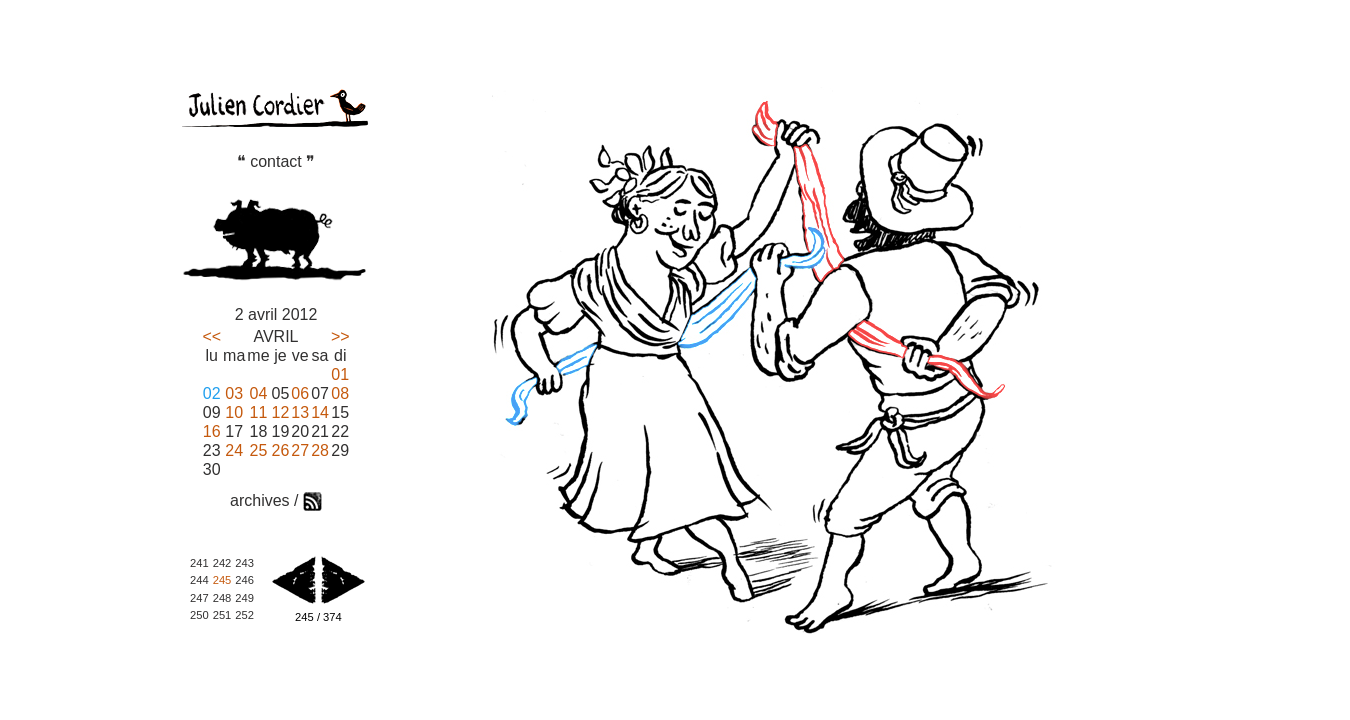  Describe the element at coordinates (222, 580) in the screenshot. I see `245` at that location.